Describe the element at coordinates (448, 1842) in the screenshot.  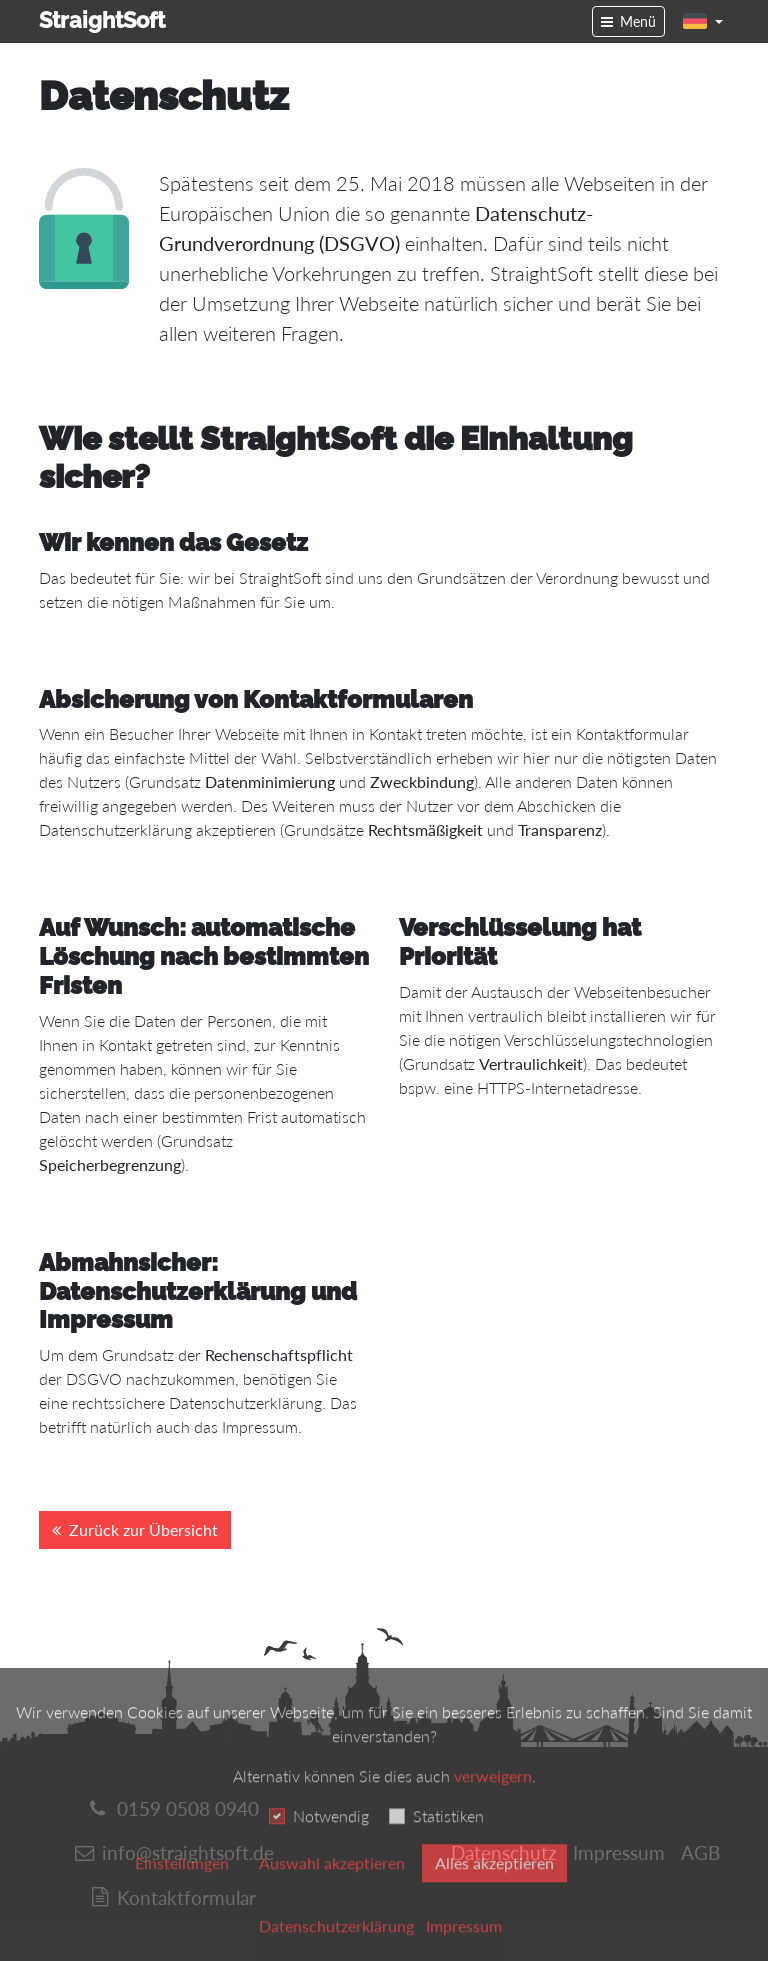
I see `Statistiken` at that location.